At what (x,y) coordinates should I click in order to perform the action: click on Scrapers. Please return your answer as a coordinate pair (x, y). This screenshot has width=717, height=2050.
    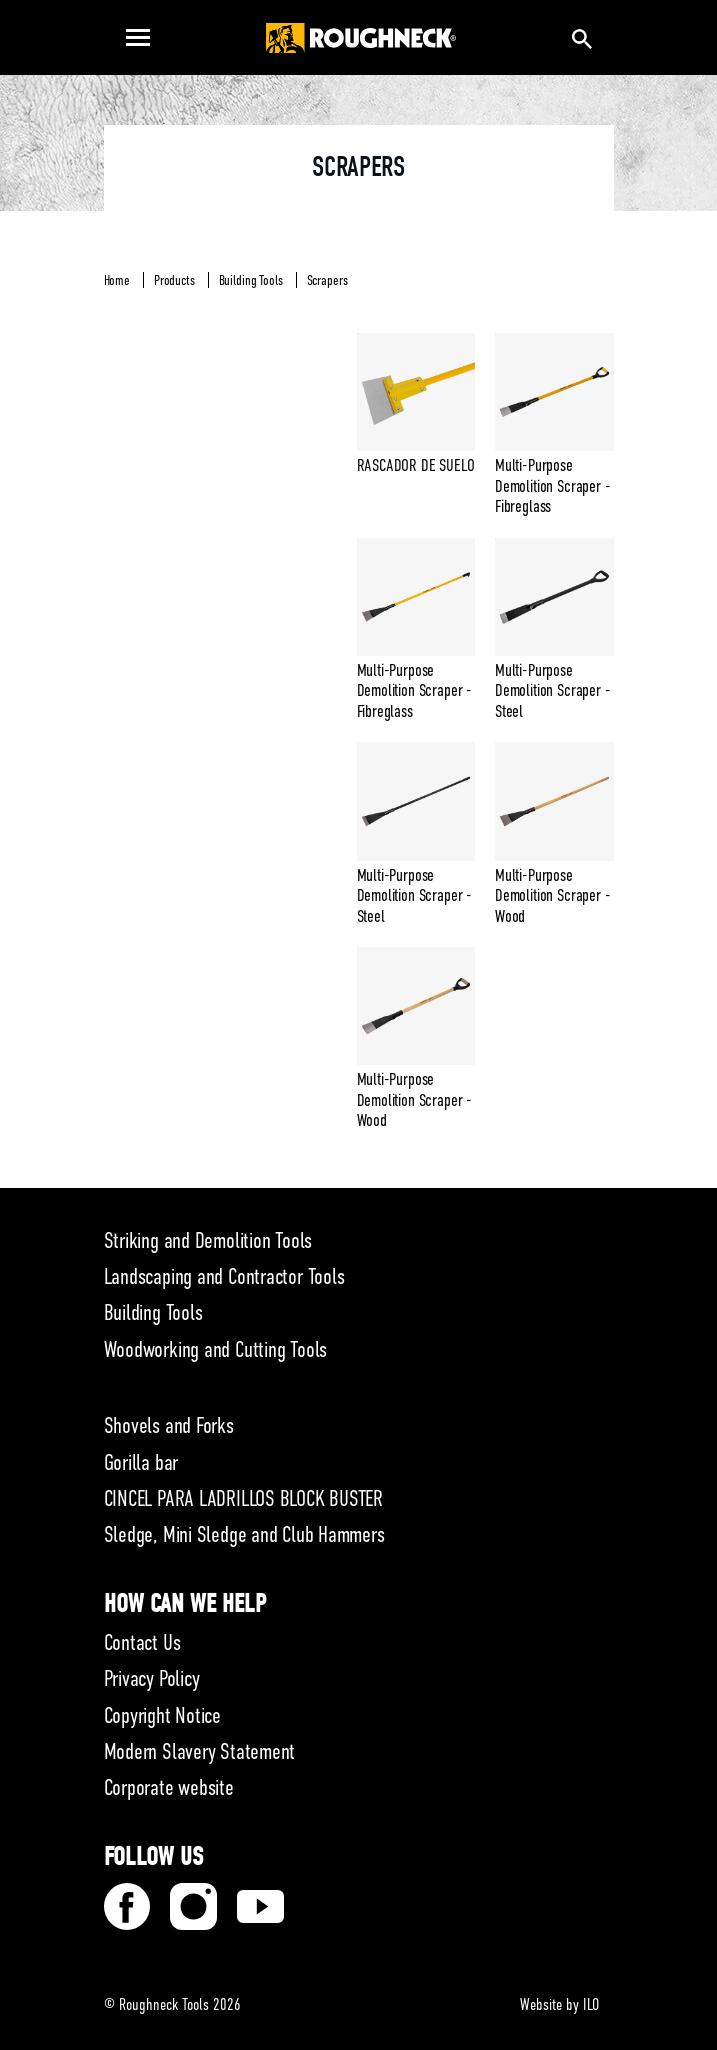
    Looking at the image, I should click on (327, 280).